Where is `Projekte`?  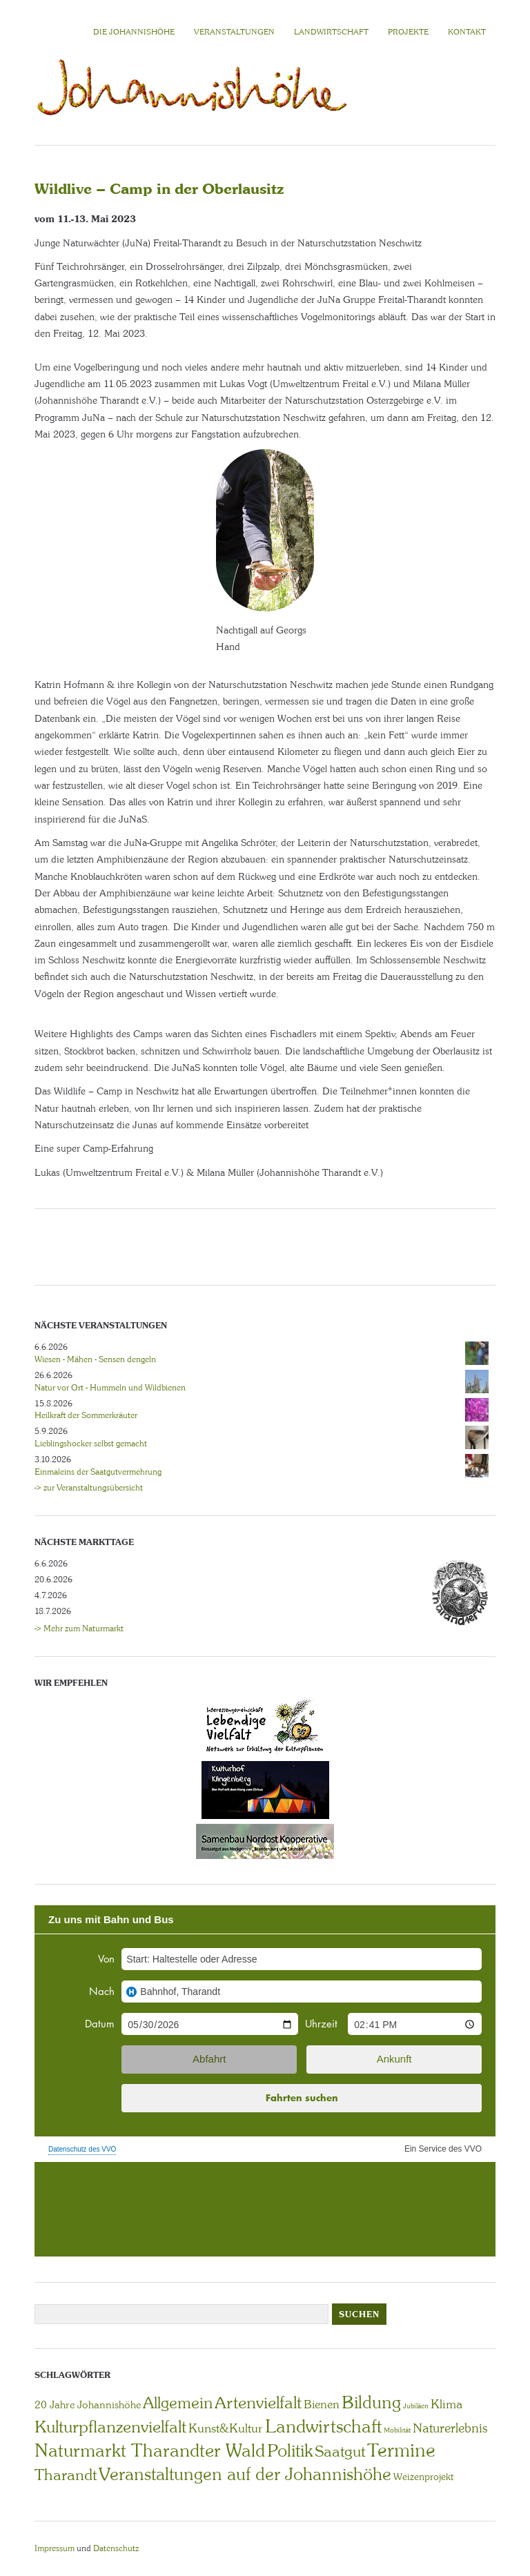 Projekte is located at coordinates (408, 32).